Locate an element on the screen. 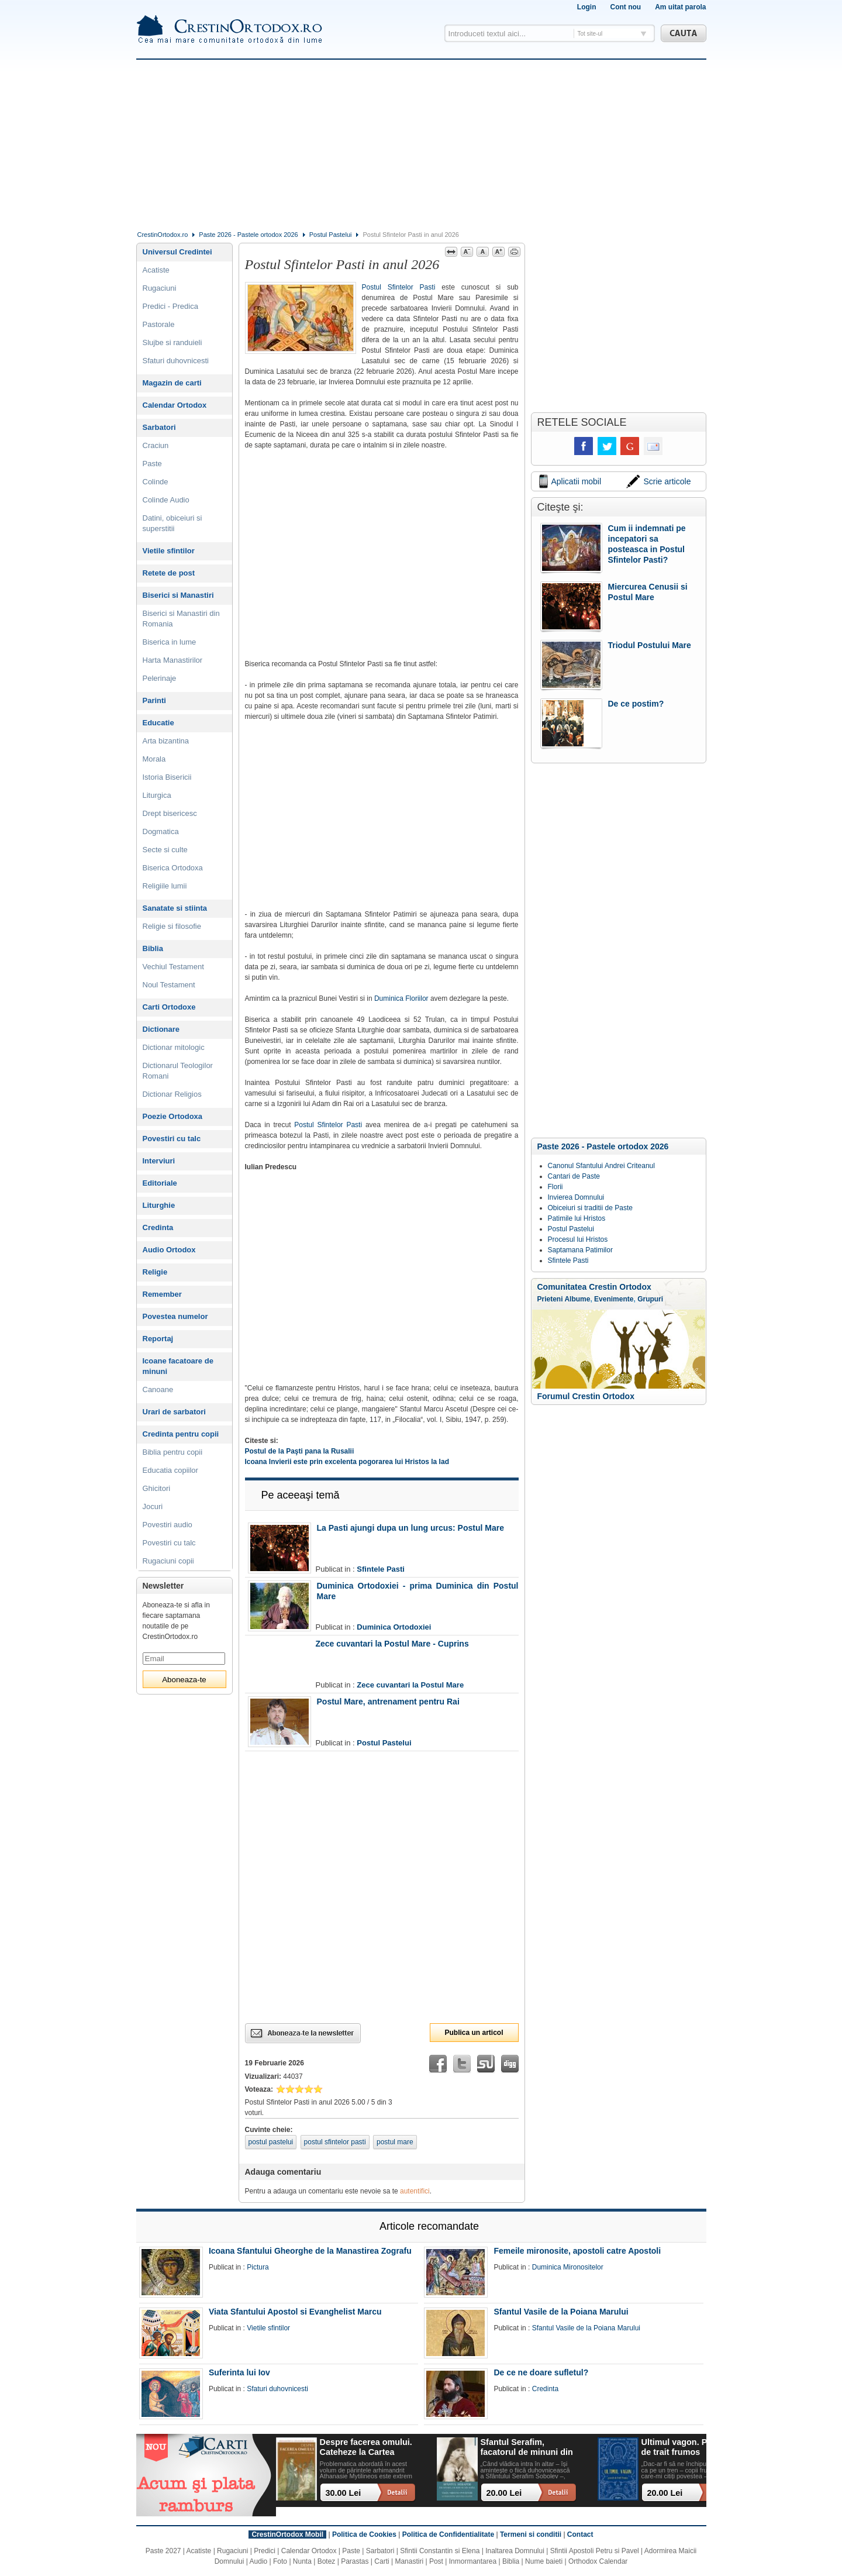  Procesul lui Hristos is located at coordinates (578, 1239).